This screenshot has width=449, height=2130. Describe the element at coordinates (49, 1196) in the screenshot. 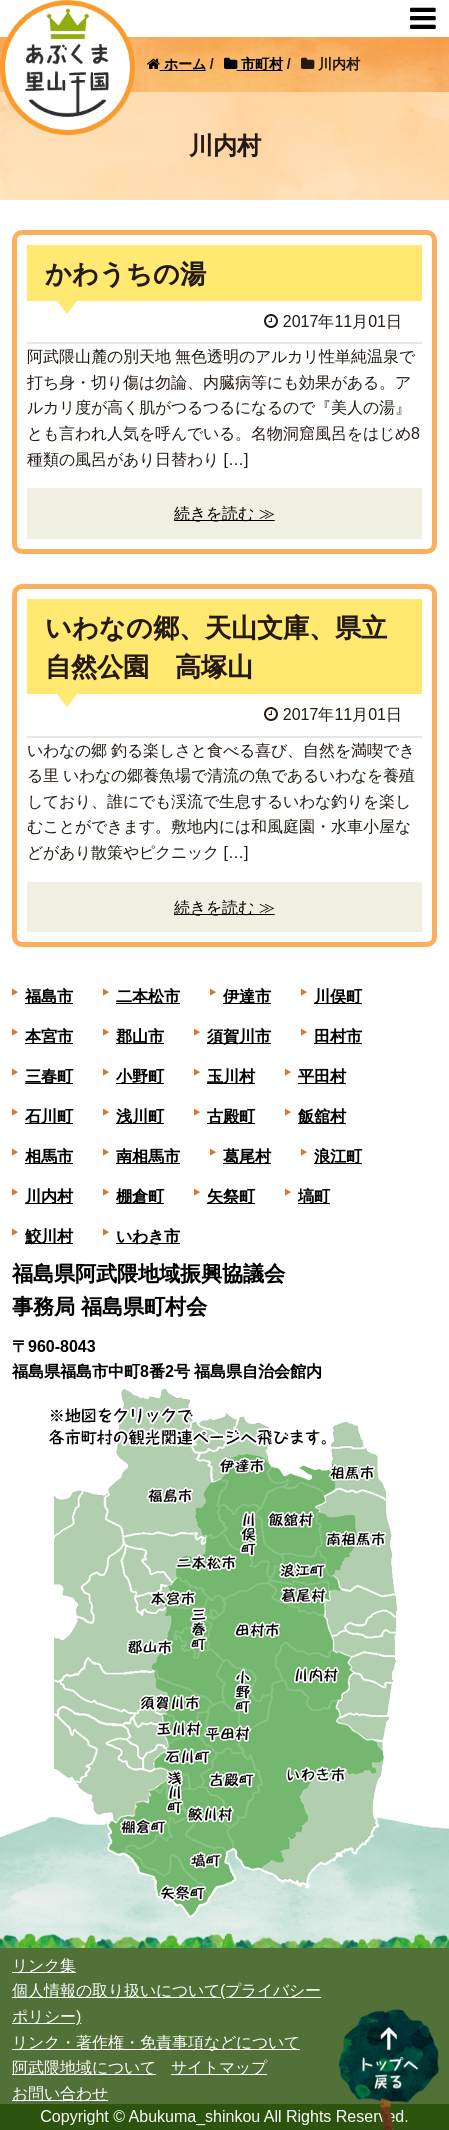

I see `川内村` at that location.